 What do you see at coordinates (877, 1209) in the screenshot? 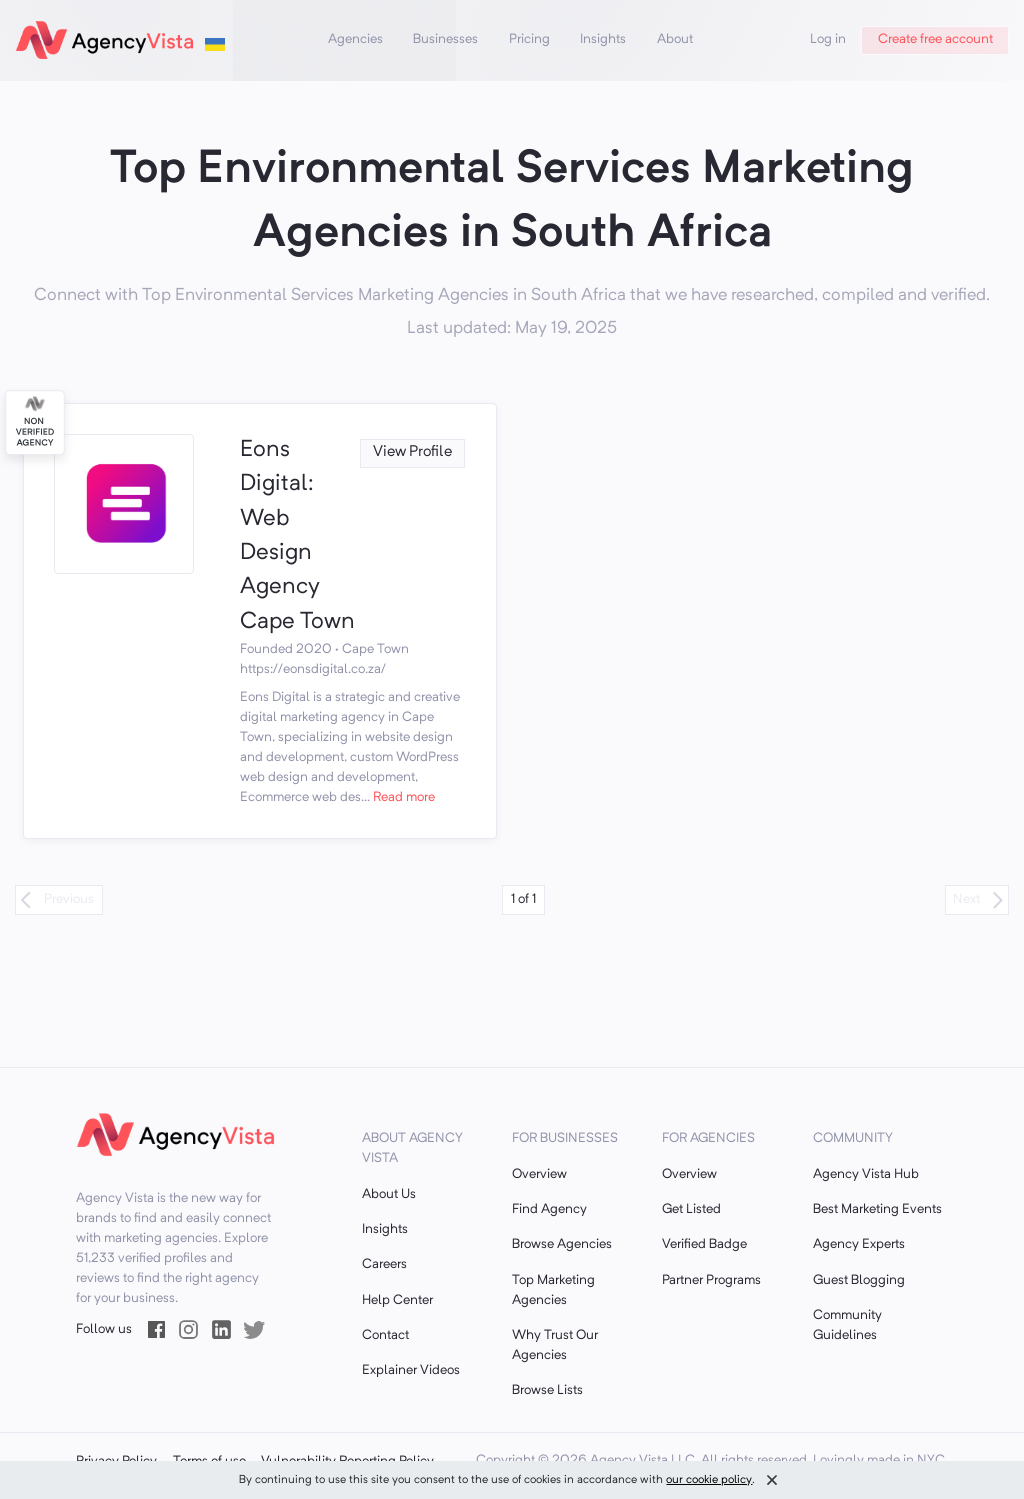
I see `Best Marketing Events` at bounding box center [877, 1209].